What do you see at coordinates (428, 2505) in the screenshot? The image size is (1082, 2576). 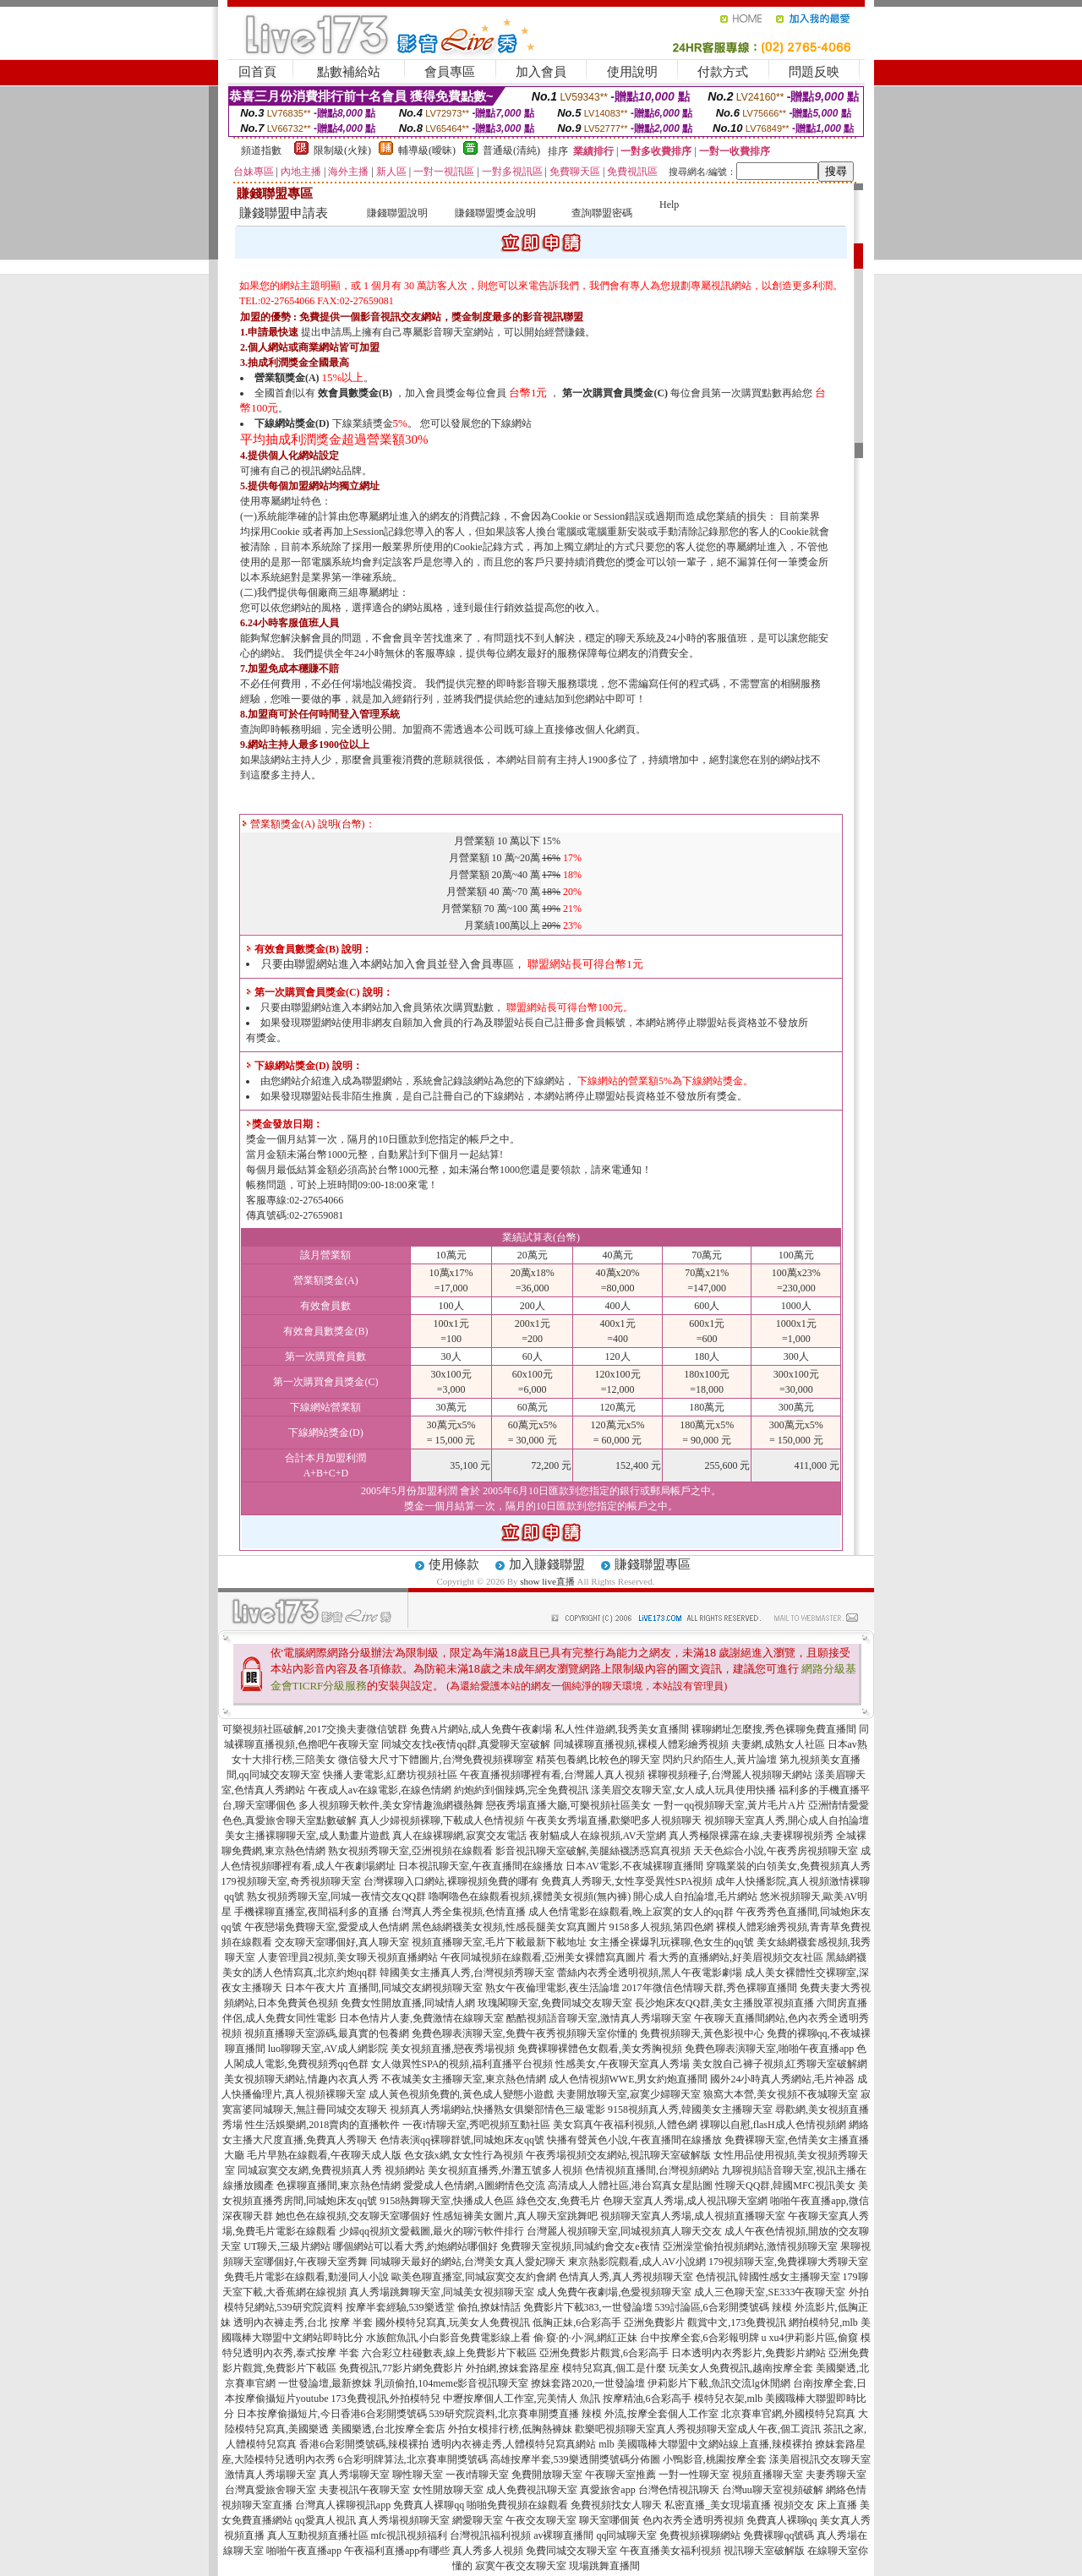 I see `免費真人裸聊qq` at bounding box center [428, 2505].